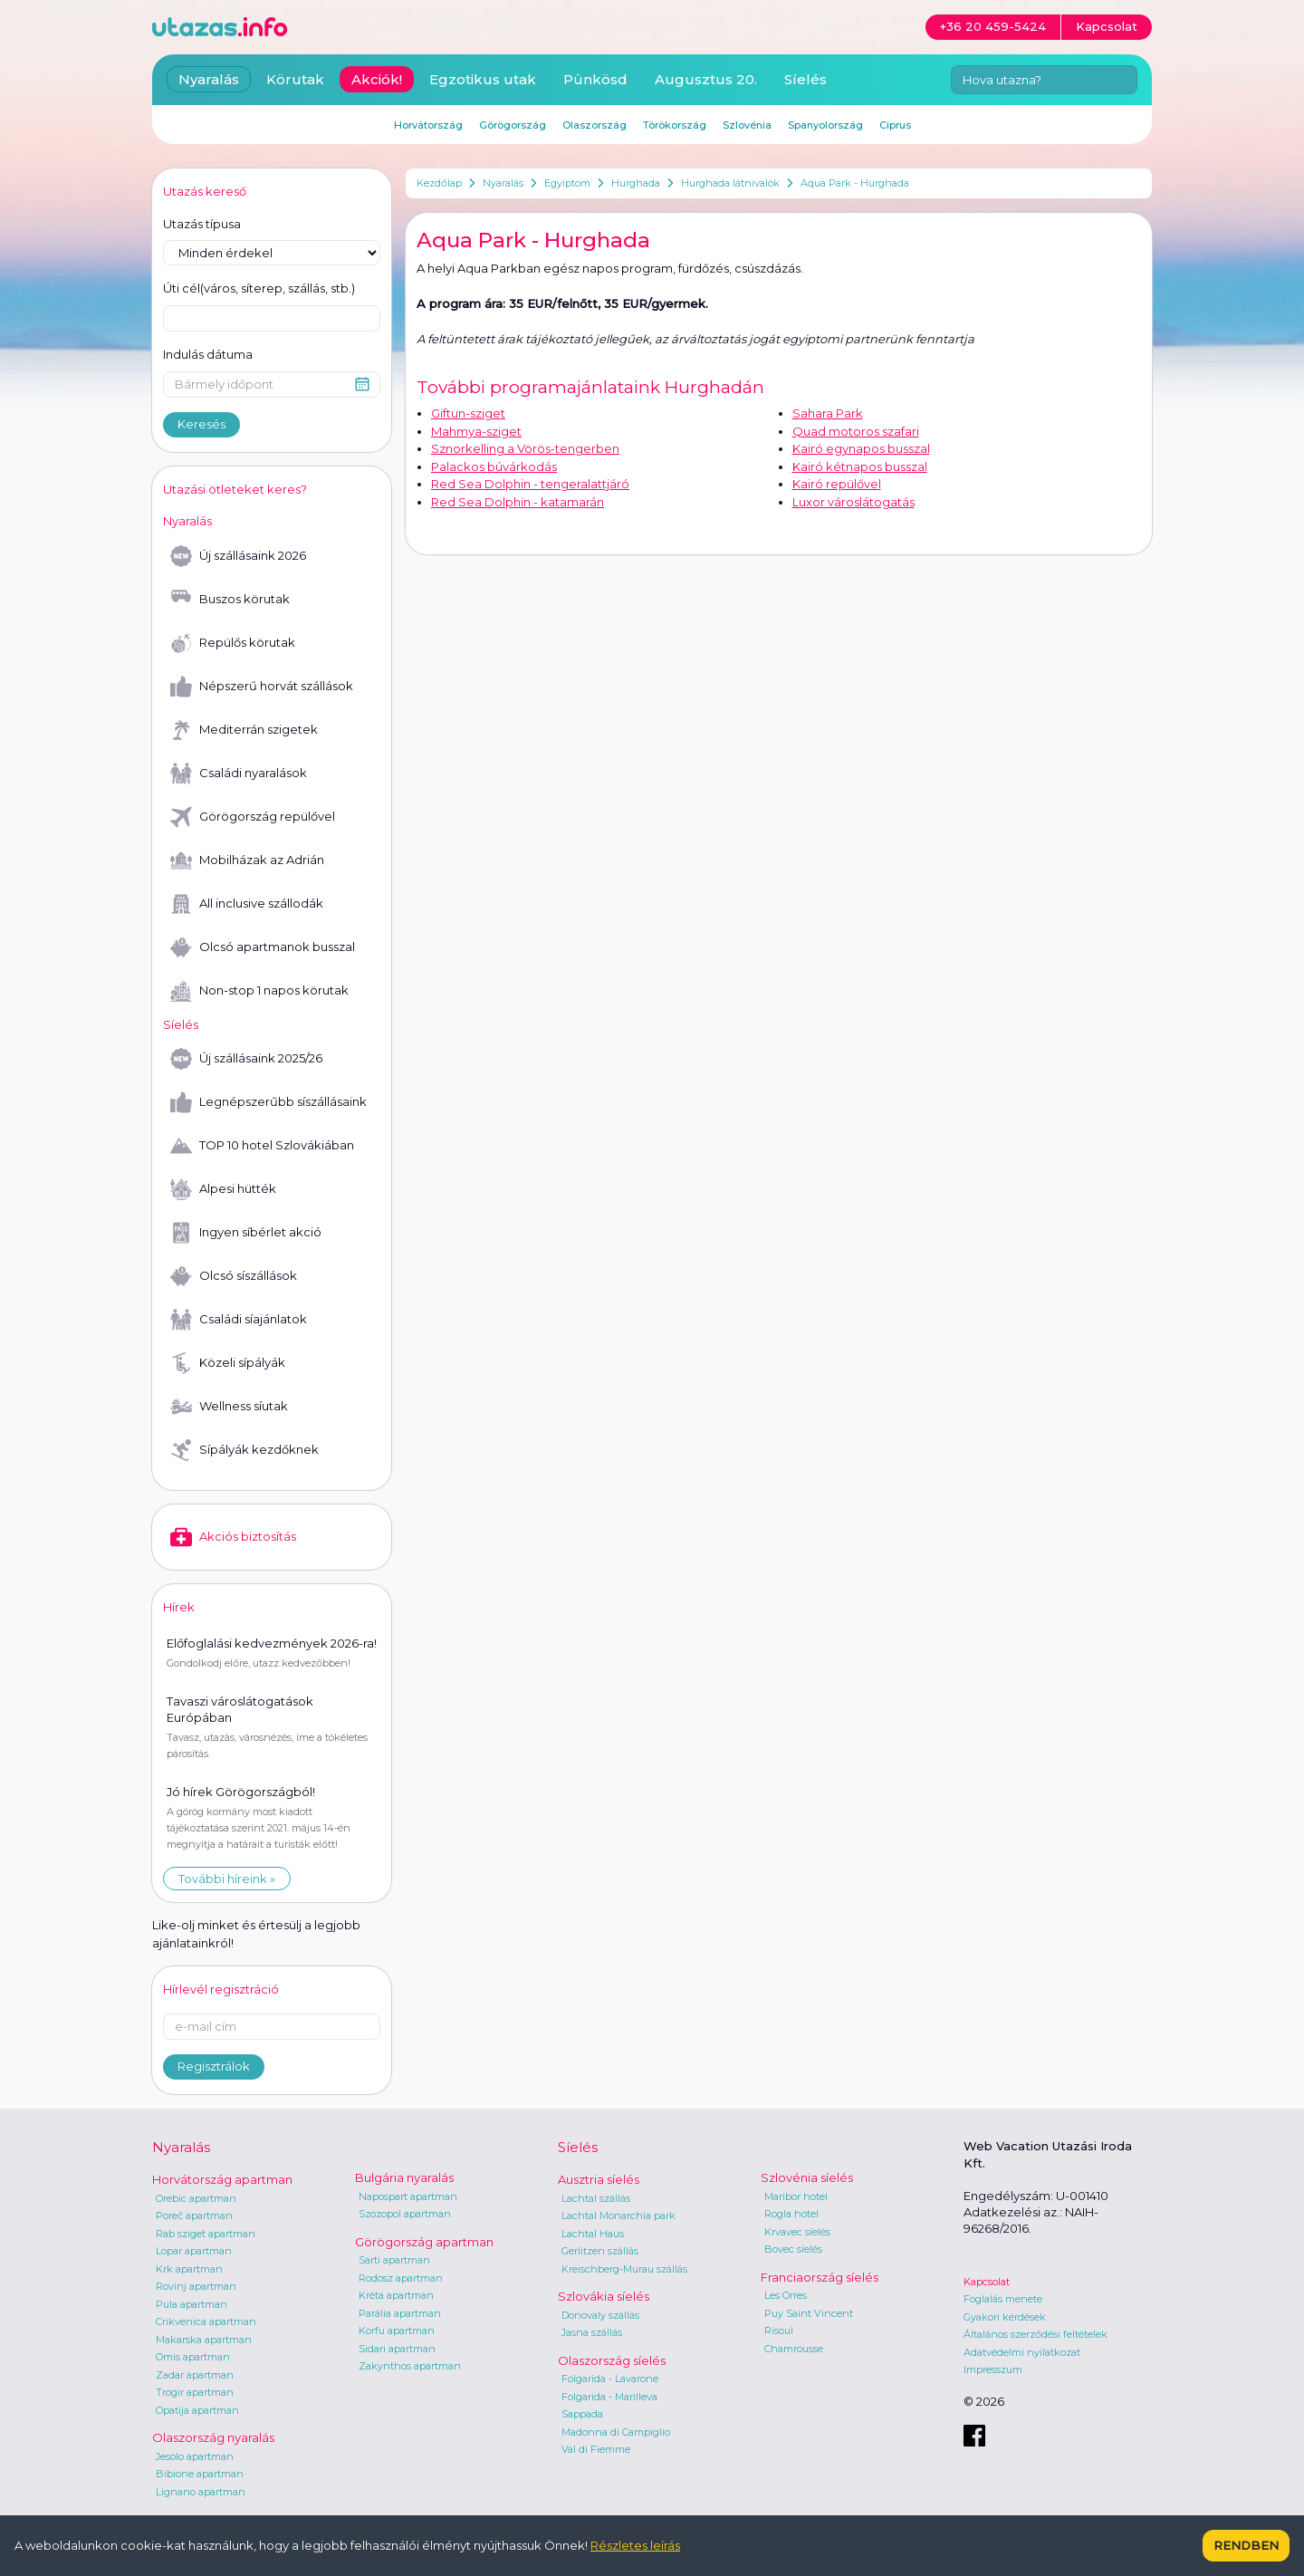 This screenshot has height=2576, width=1304. I want to click on Gyakori kérdések, so click(1005, 2317).